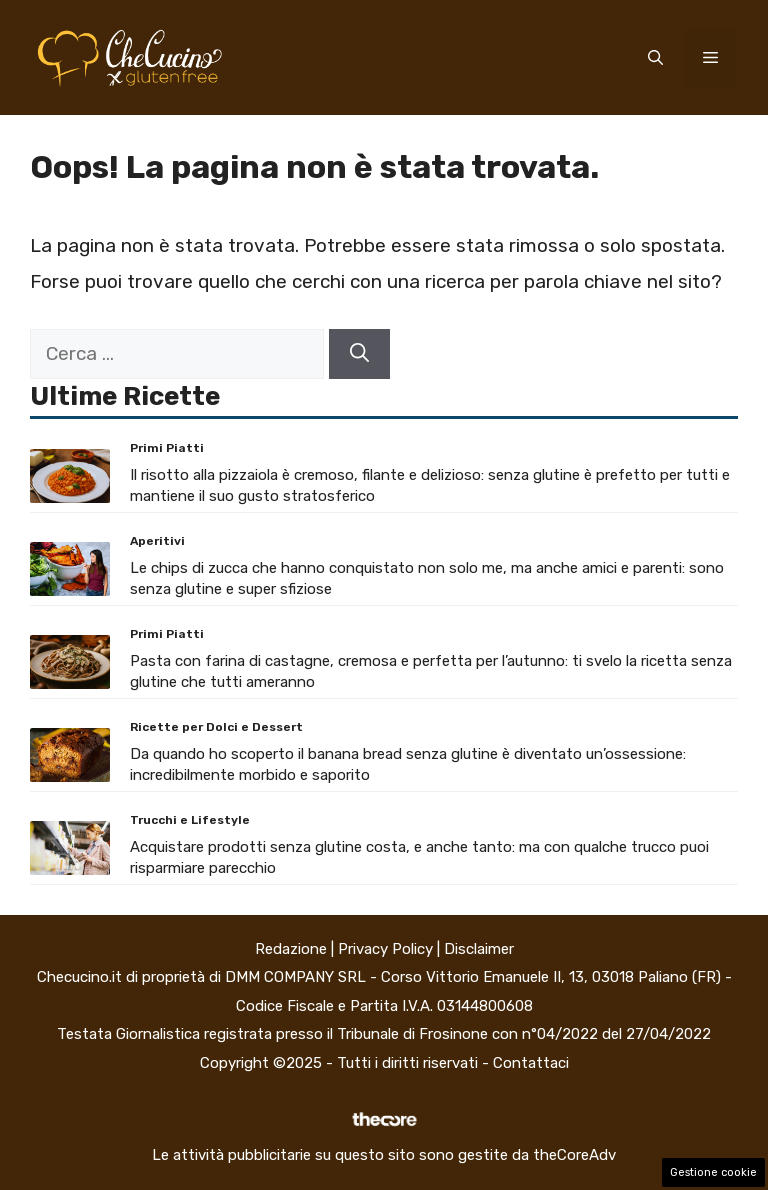  What do you see at coordinates (655, 58) in the screenshot?
I see `[button]` at bounding box center [655, 58].